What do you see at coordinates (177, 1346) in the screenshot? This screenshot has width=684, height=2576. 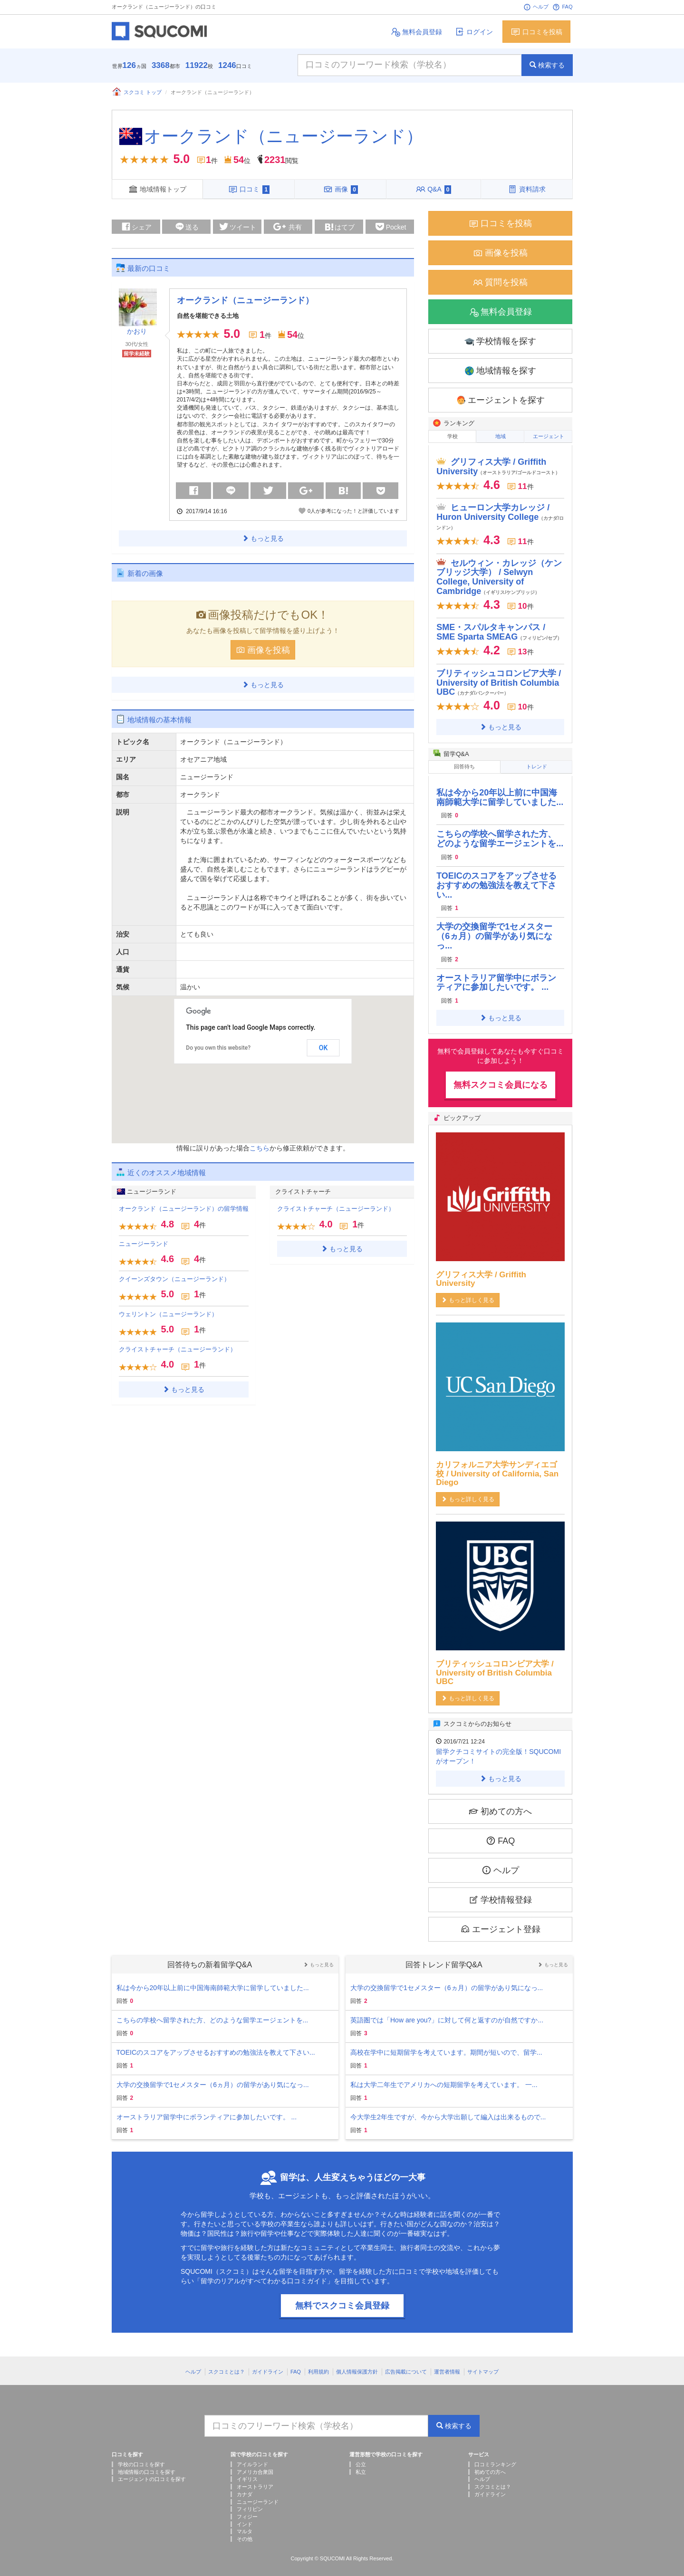 I see `クライストチャーチ（ニュージーランド）` at bounding box center [177, 1346].